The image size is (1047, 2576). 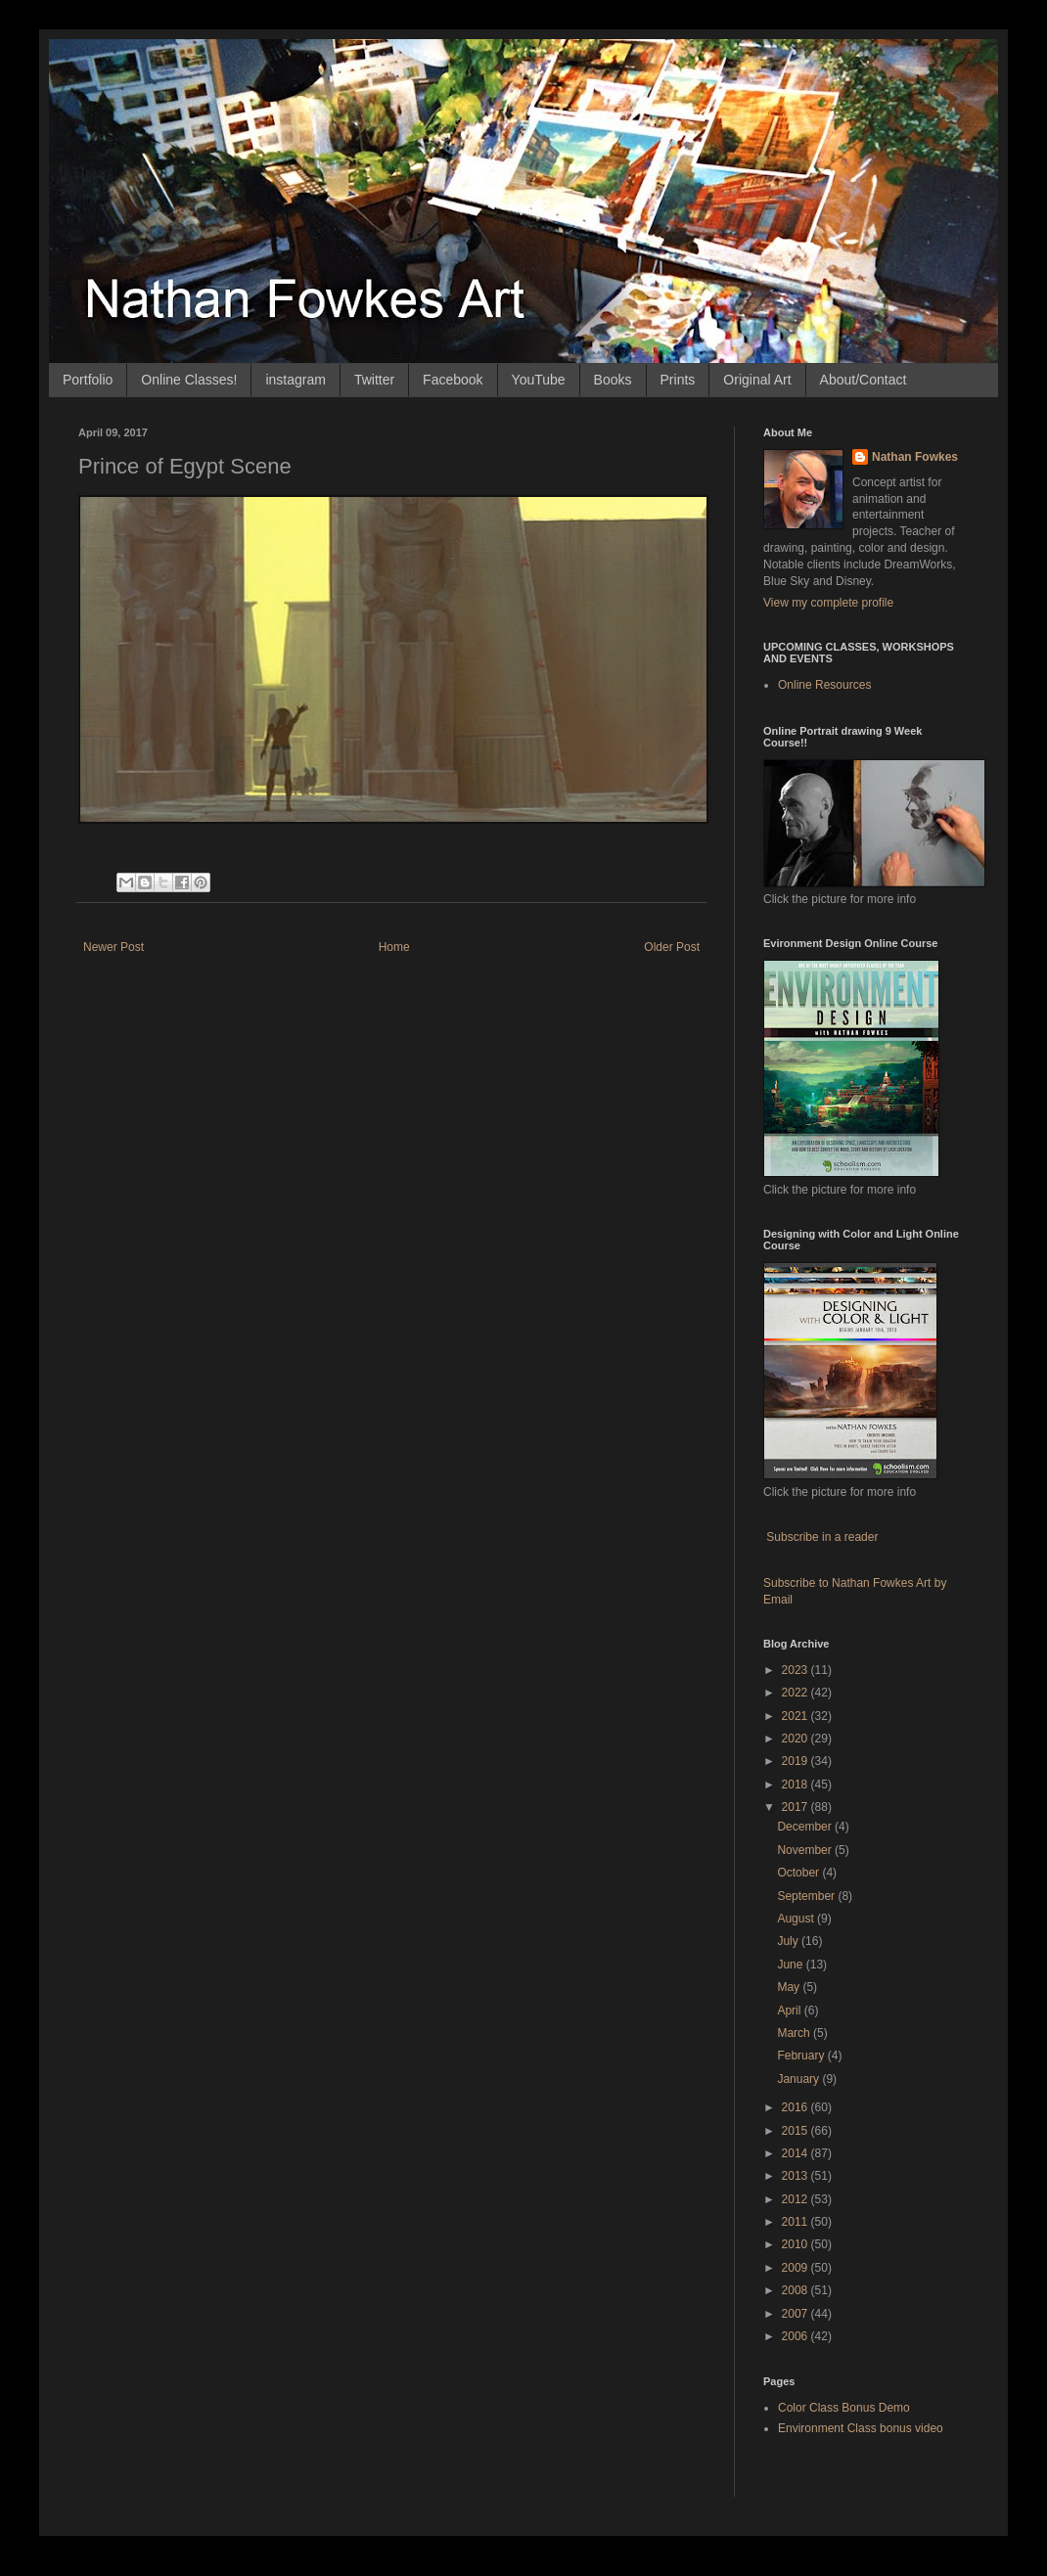 I want to click on Prints, so click(x=678, y=379).